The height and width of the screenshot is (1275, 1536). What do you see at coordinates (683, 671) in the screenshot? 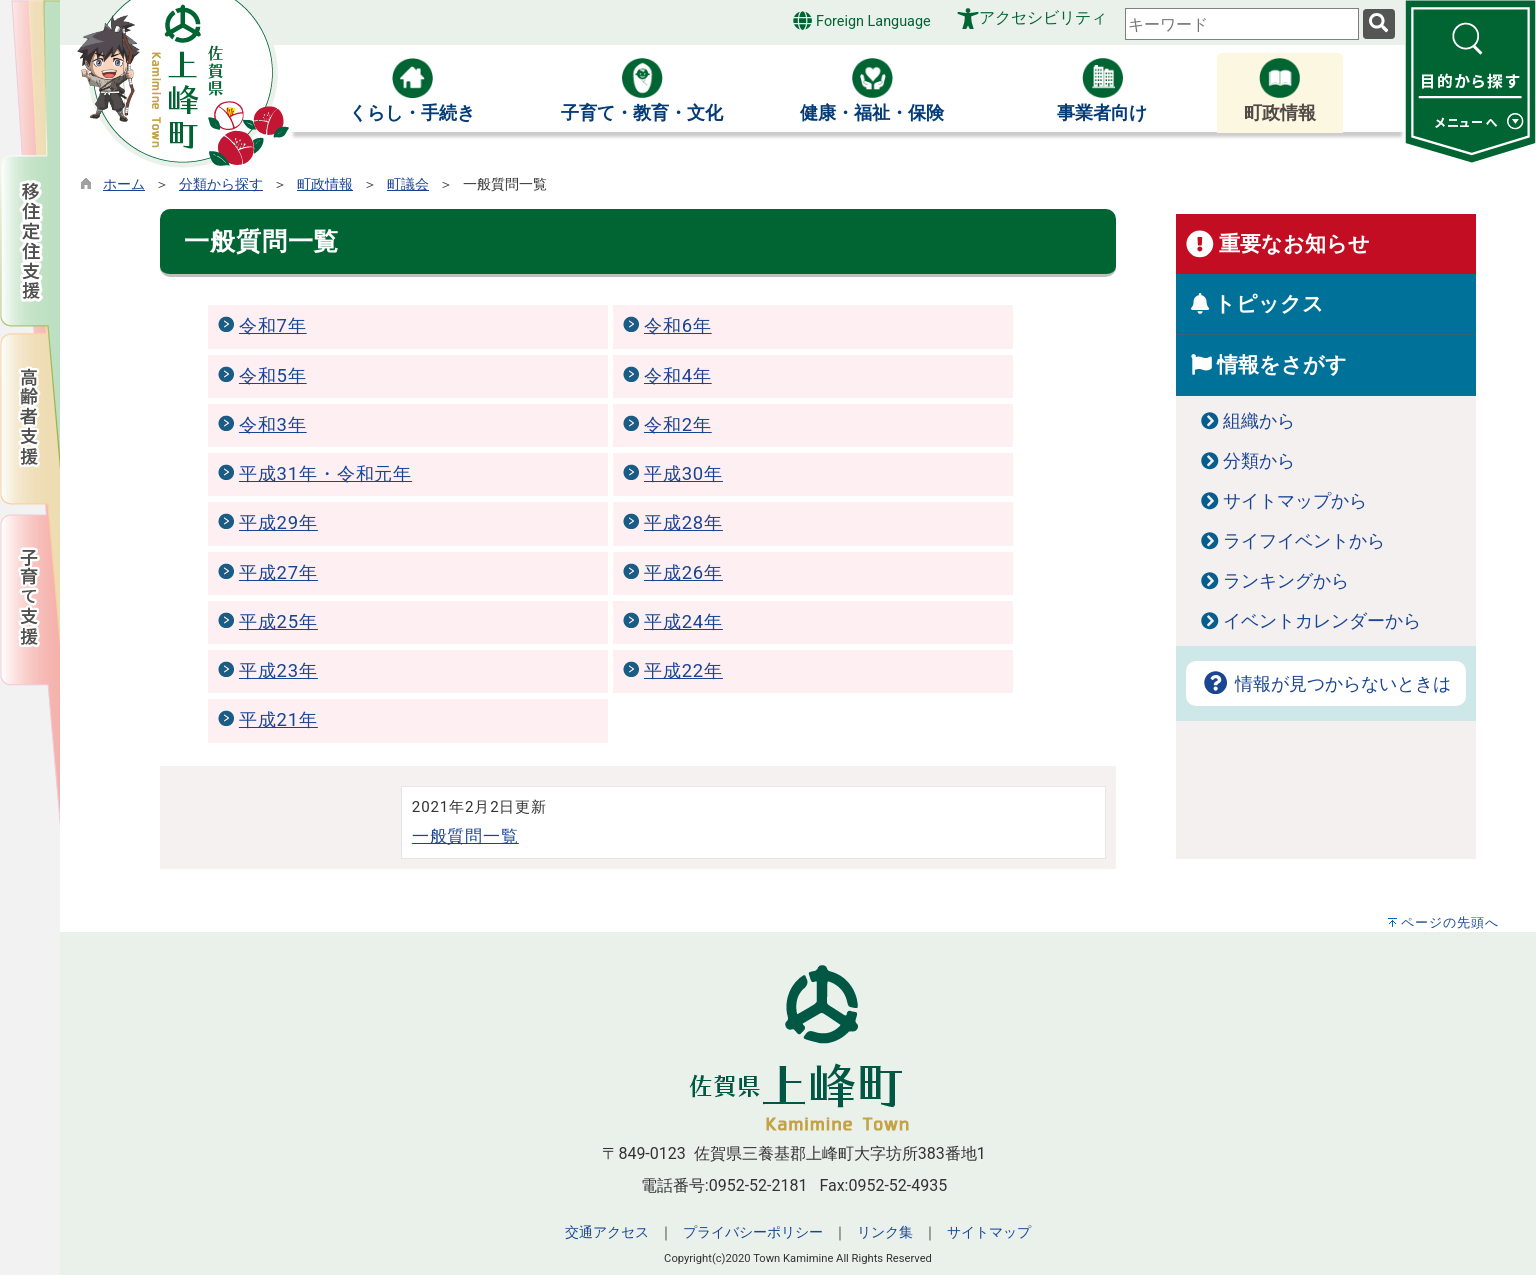
I see `平成22年` at bounding box center [683, 671].